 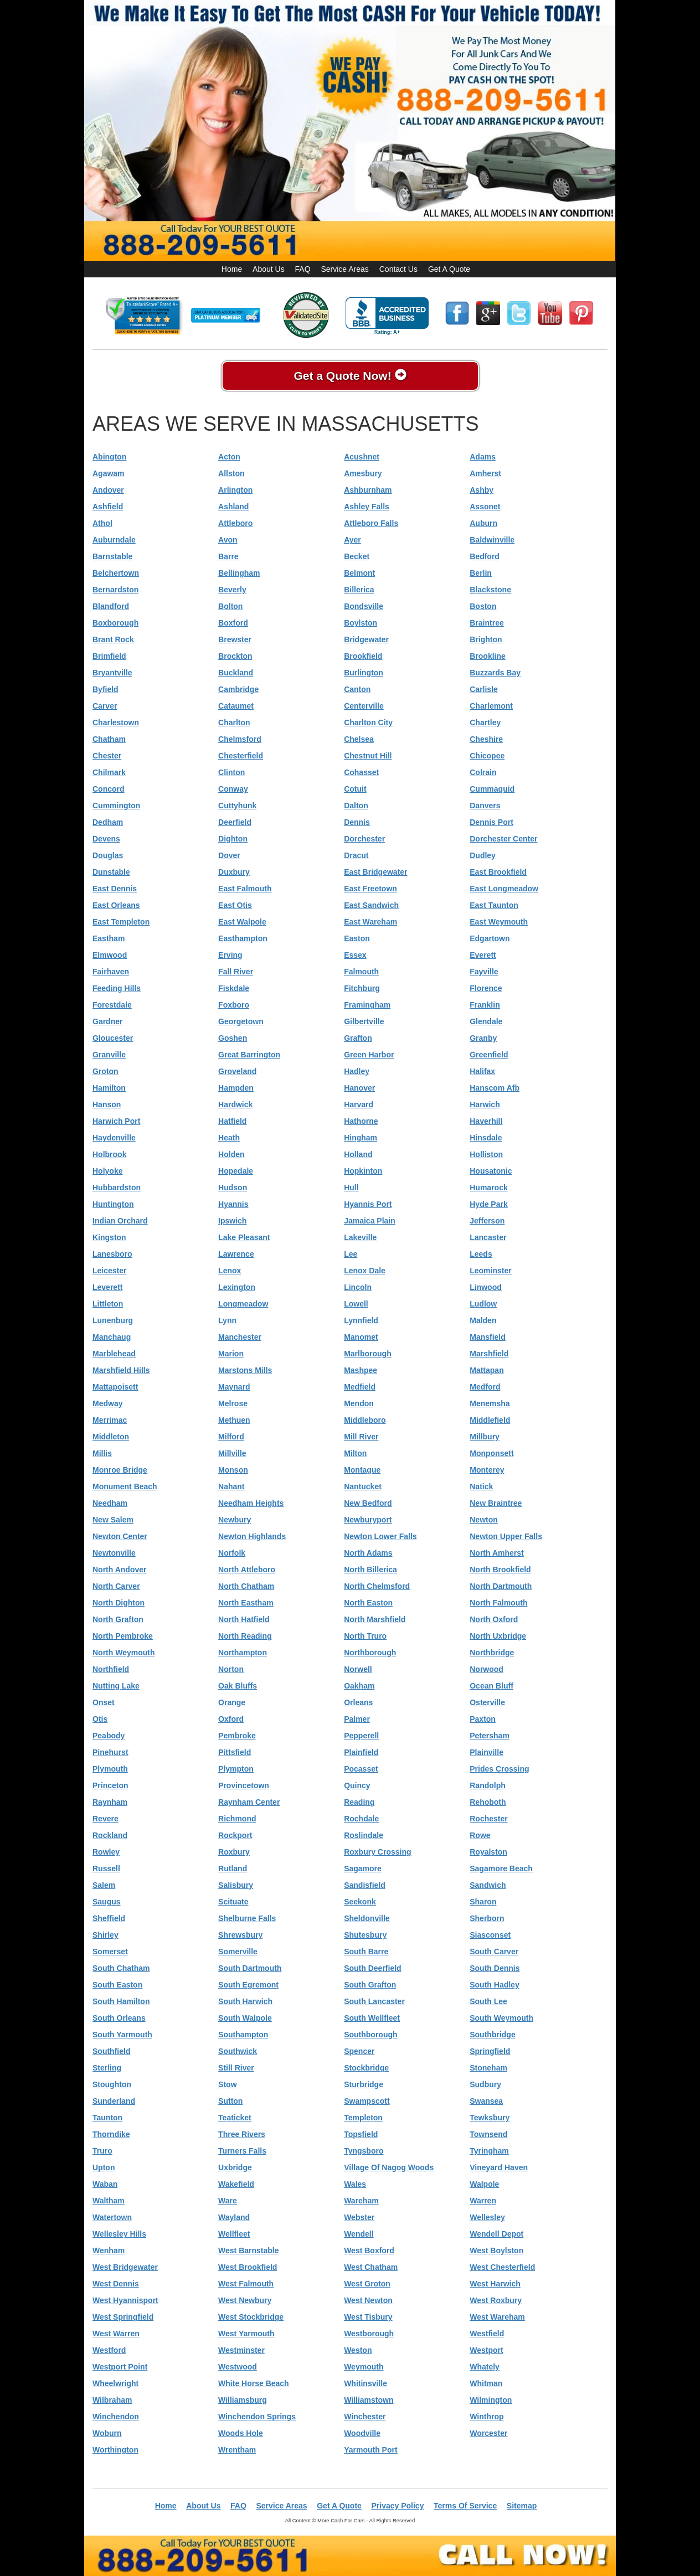 What do you see at coordinates (233, 506) in the screenshot?
I see `Ashland` at bounding box center [233, 506].